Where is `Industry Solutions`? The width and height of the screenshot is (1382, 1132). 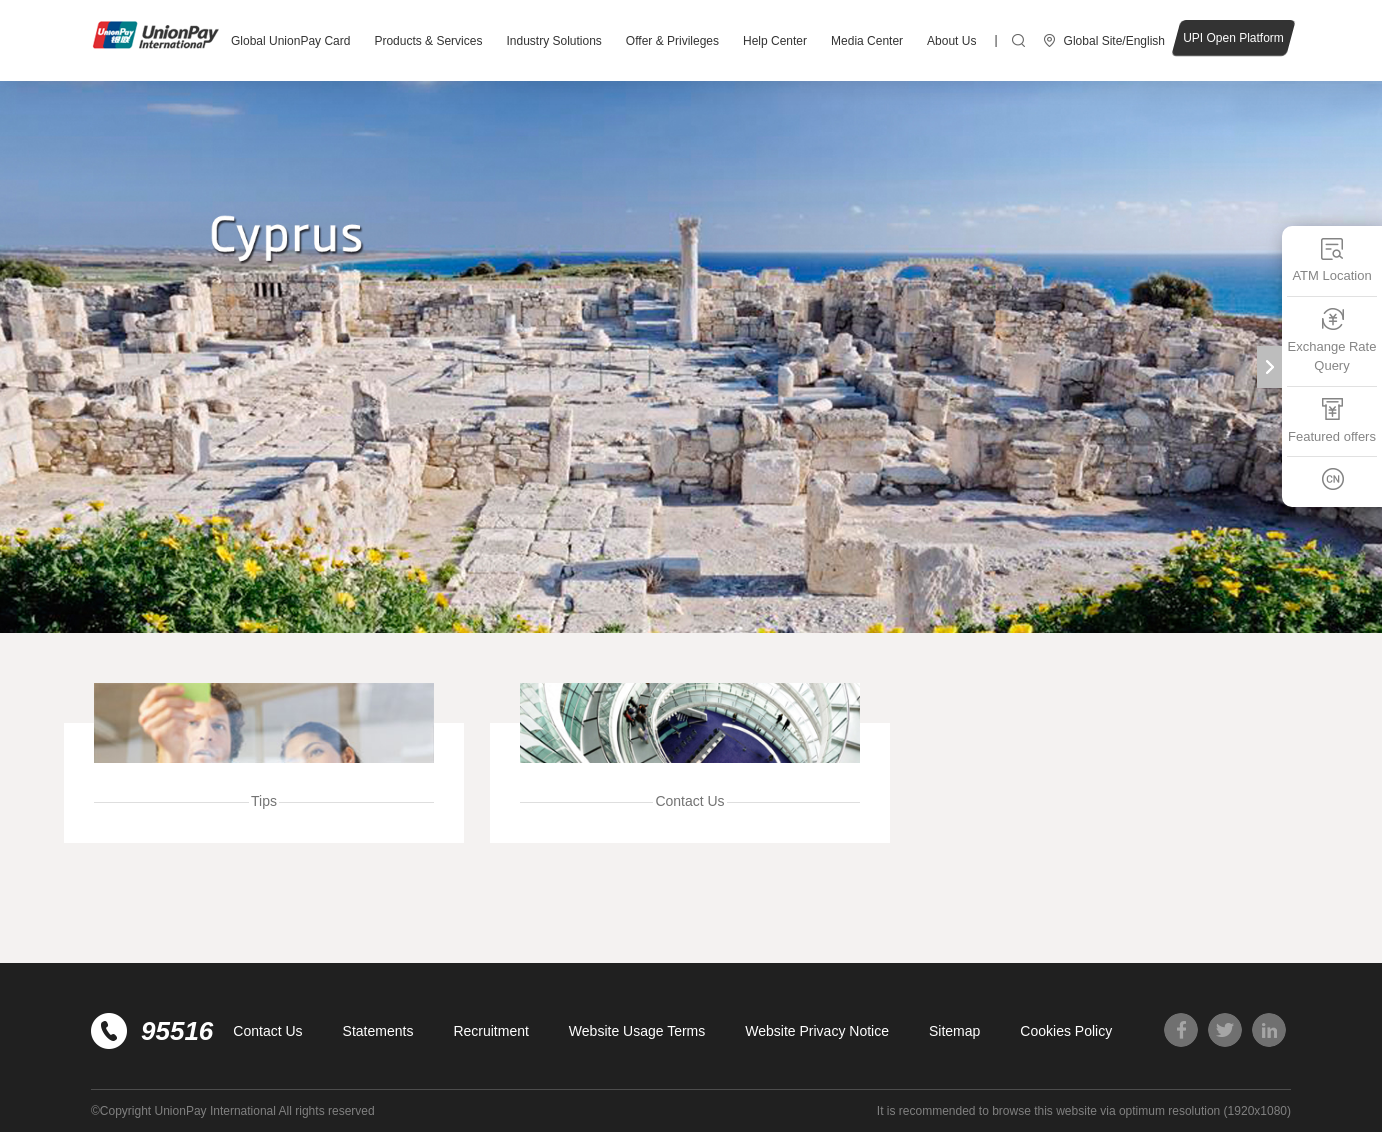 Industry Solutions is located at coordinates (553, 41).